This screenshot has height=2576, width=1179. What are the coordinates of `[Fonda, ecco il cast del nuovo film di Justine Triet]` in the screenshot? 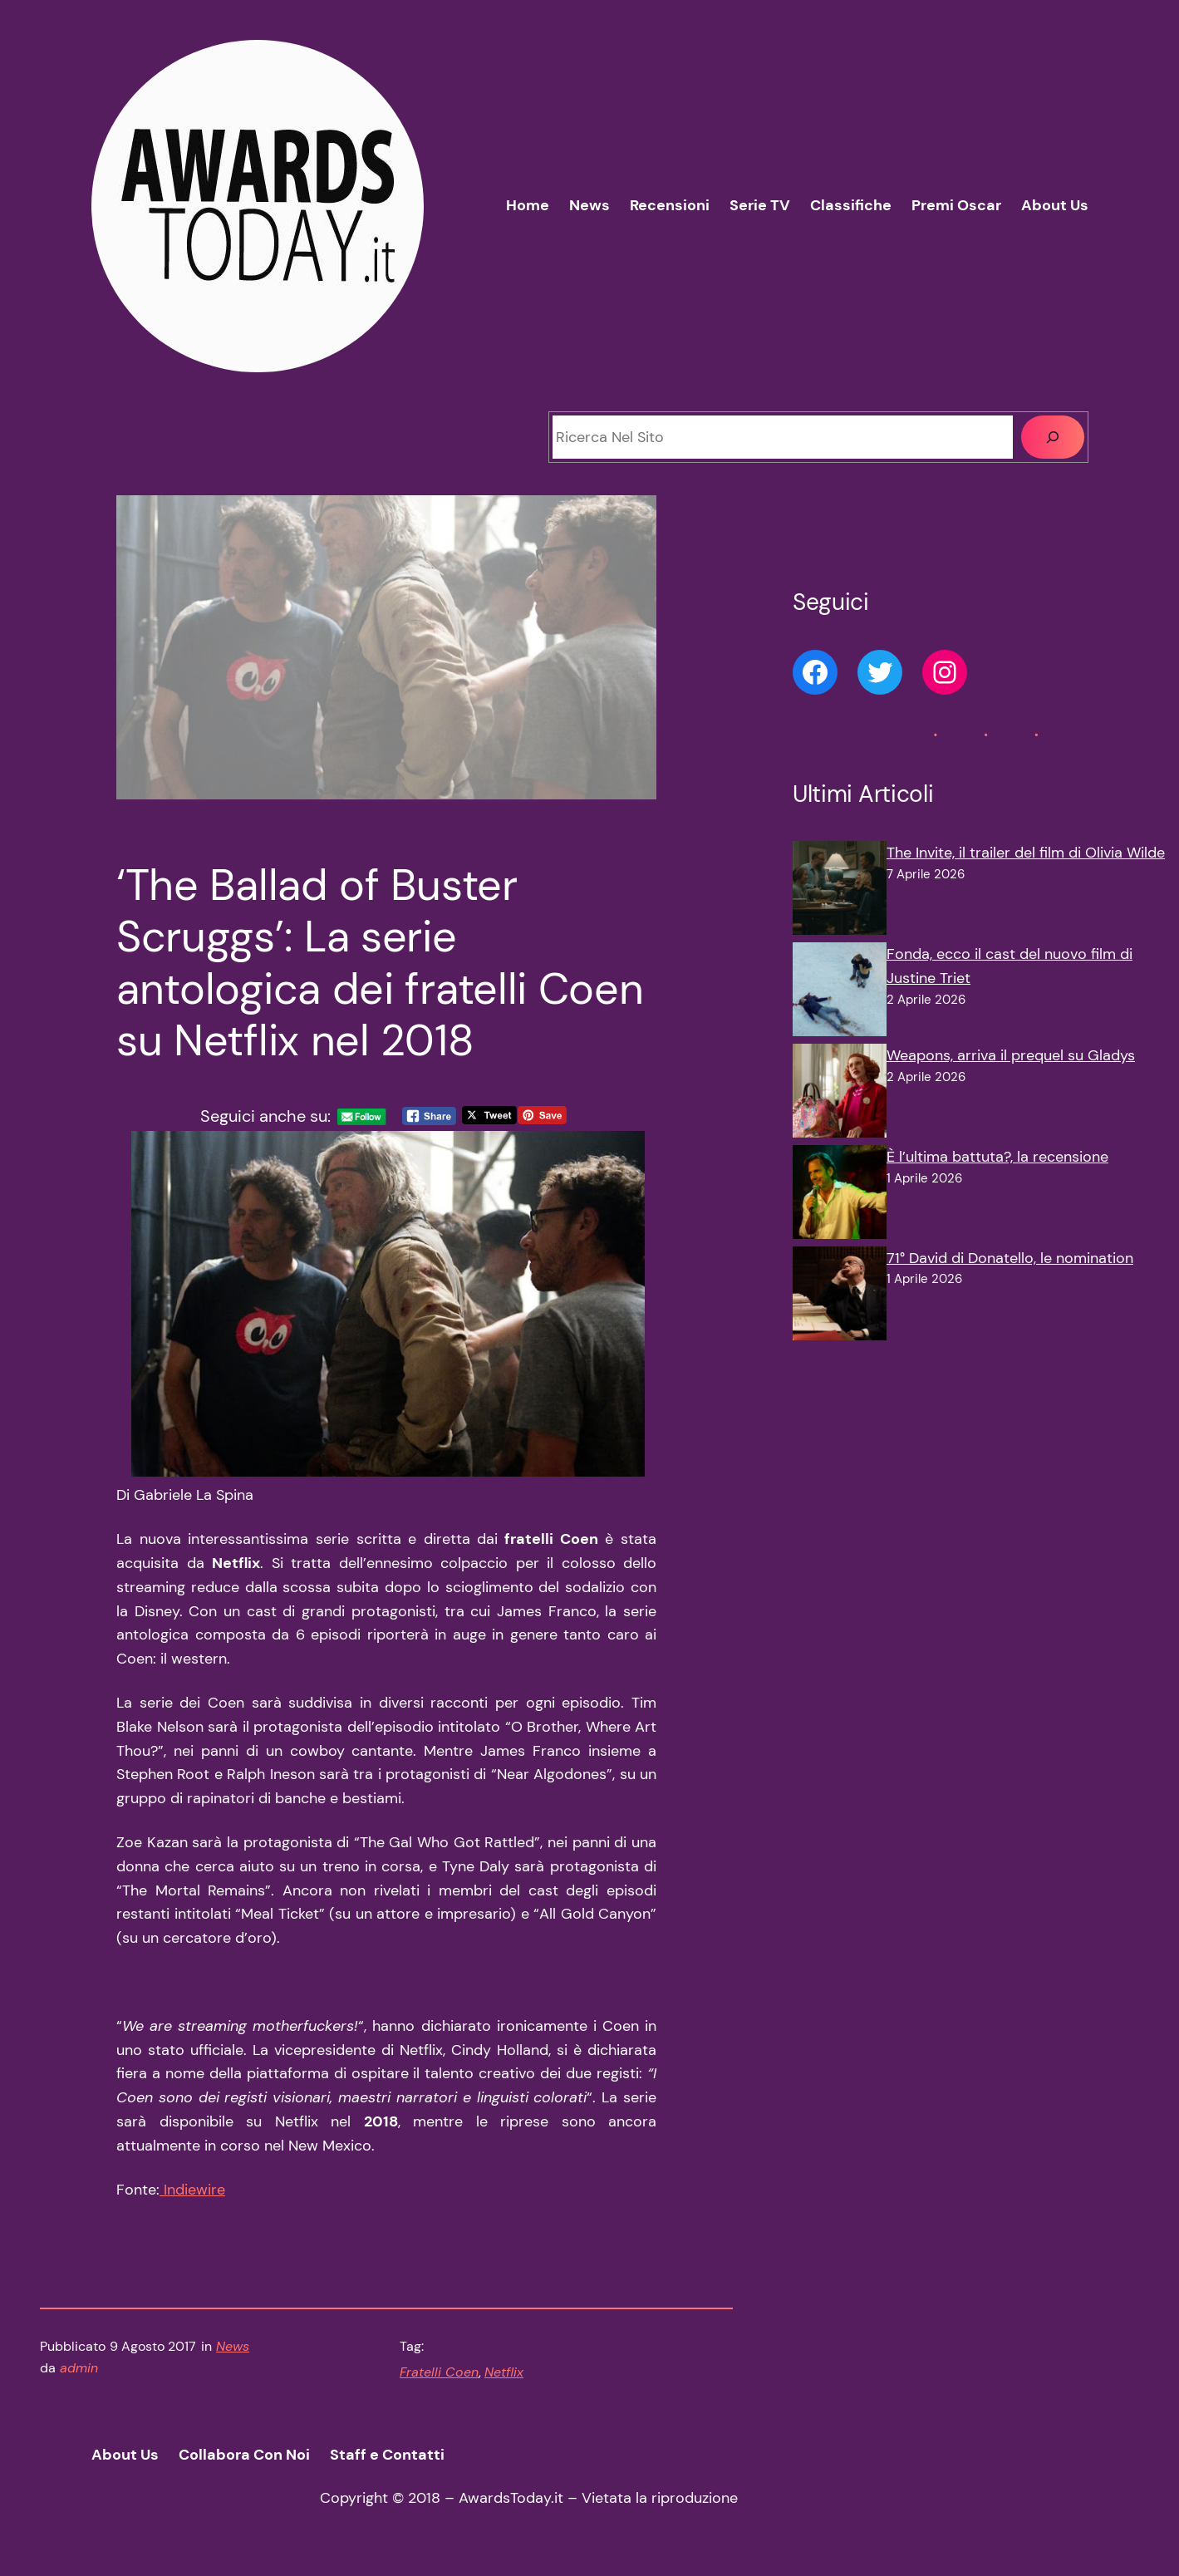 It's located at (840, 993).